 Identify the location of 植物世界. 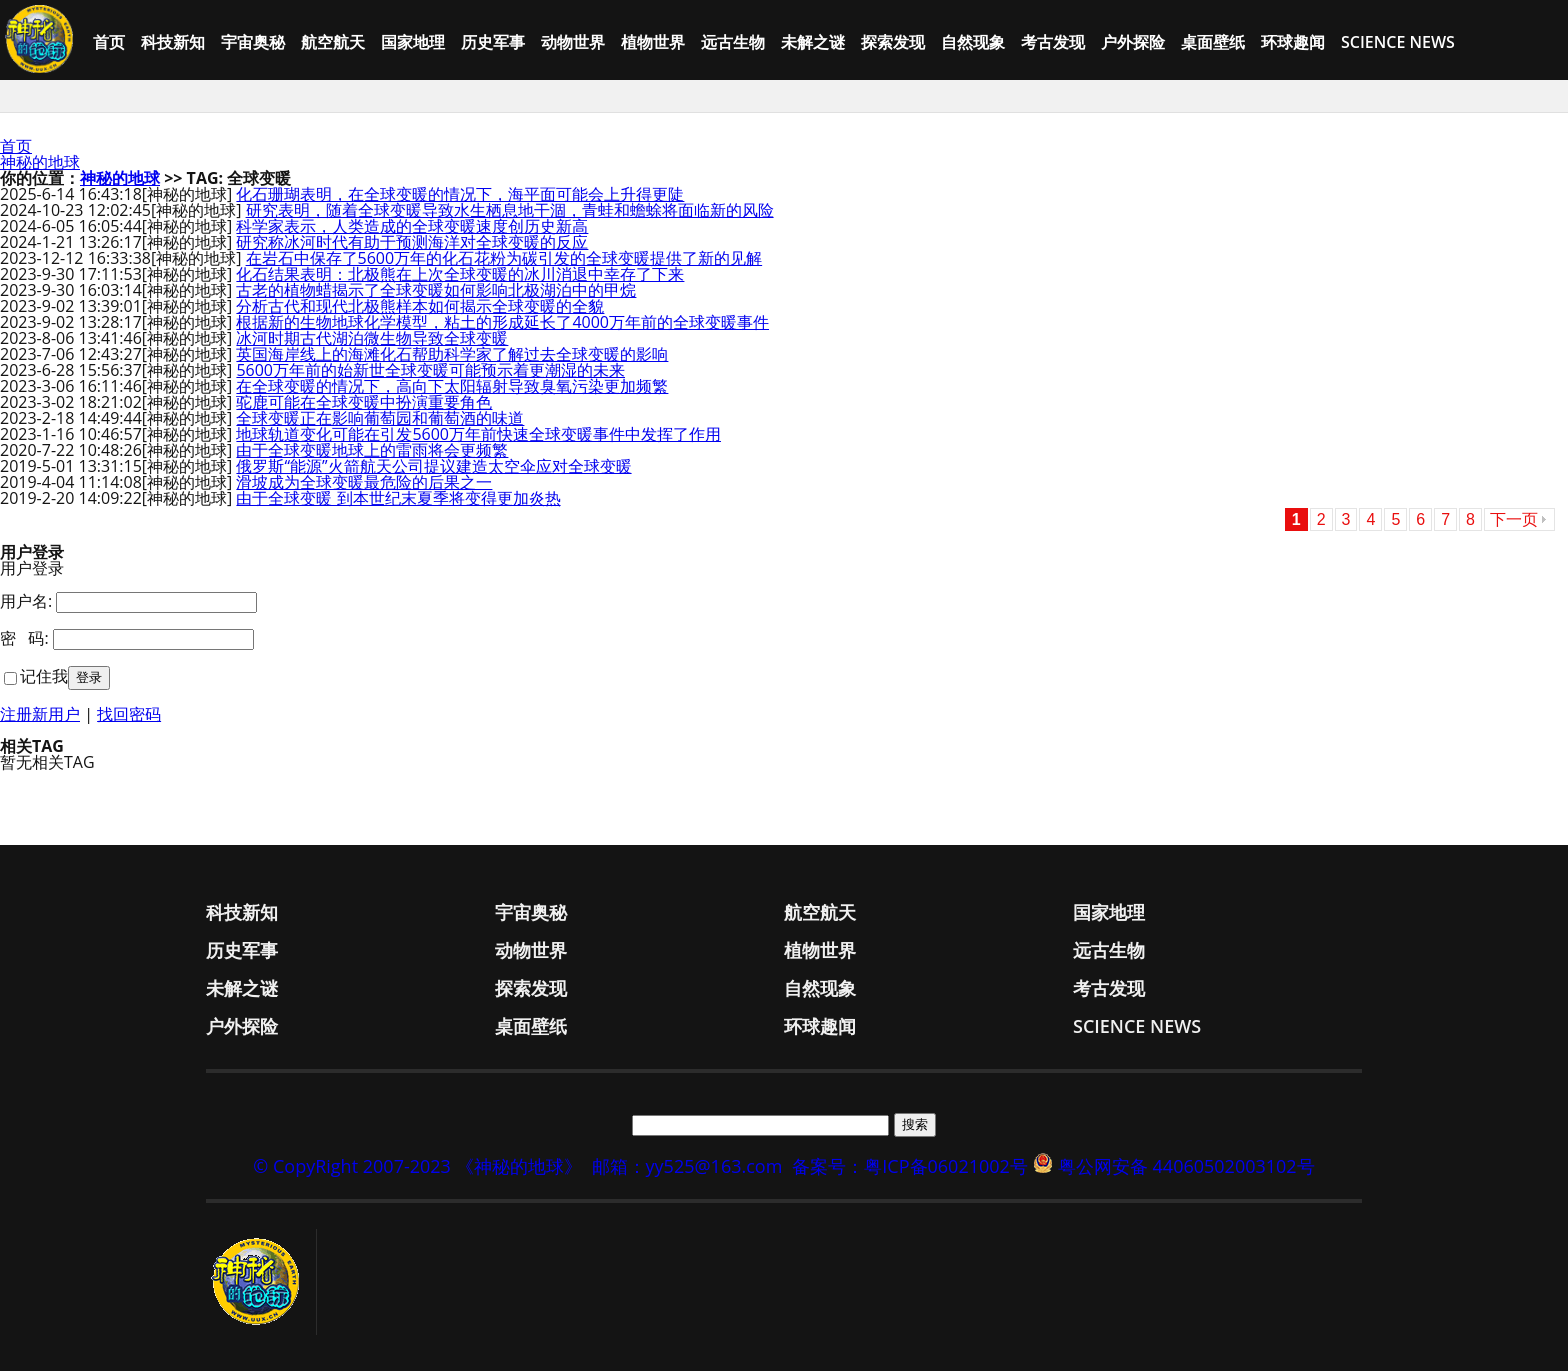
(653, 42).